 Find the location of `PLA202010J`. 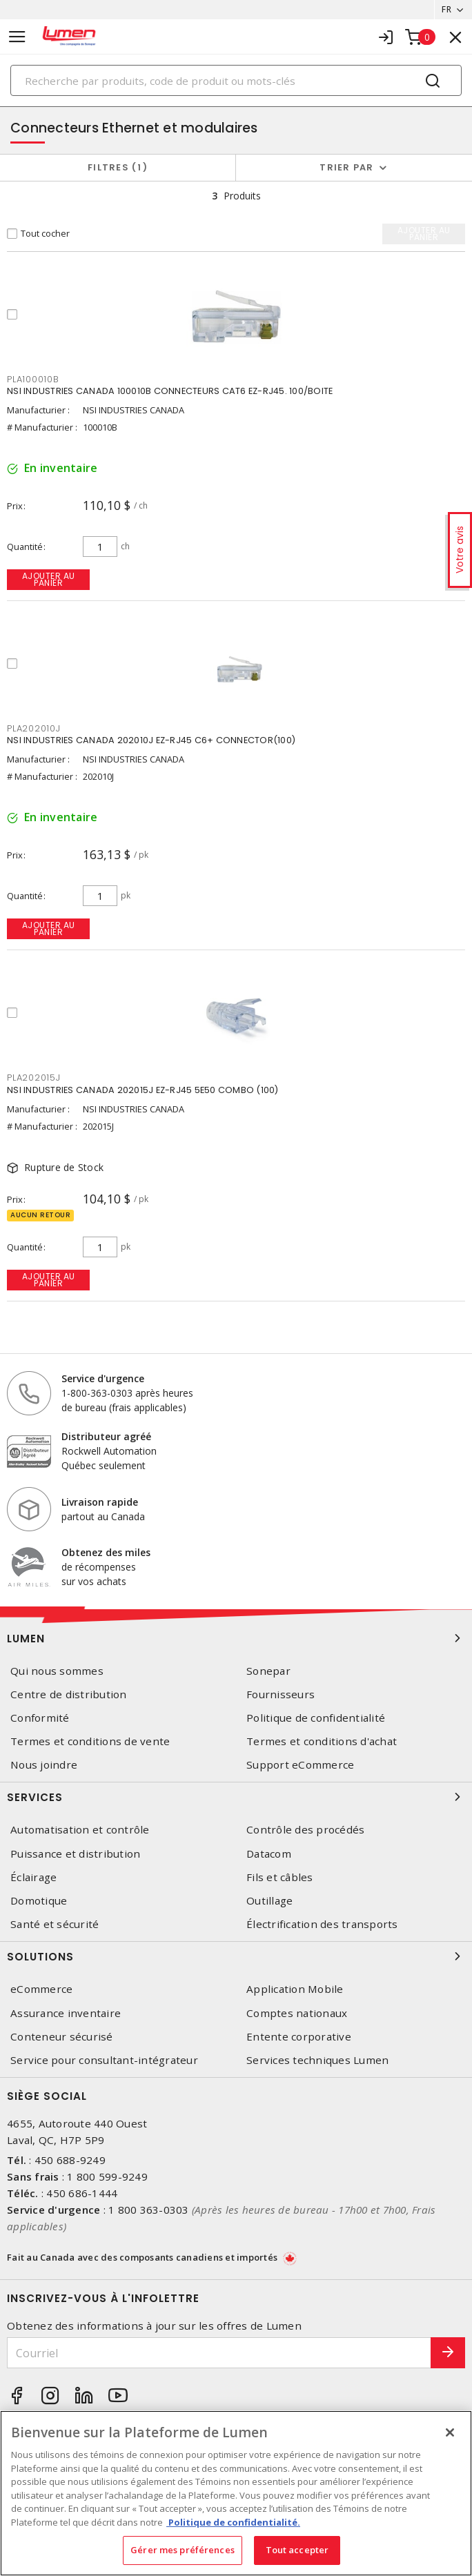

PLA202010J is located at coordinates (34, 728).